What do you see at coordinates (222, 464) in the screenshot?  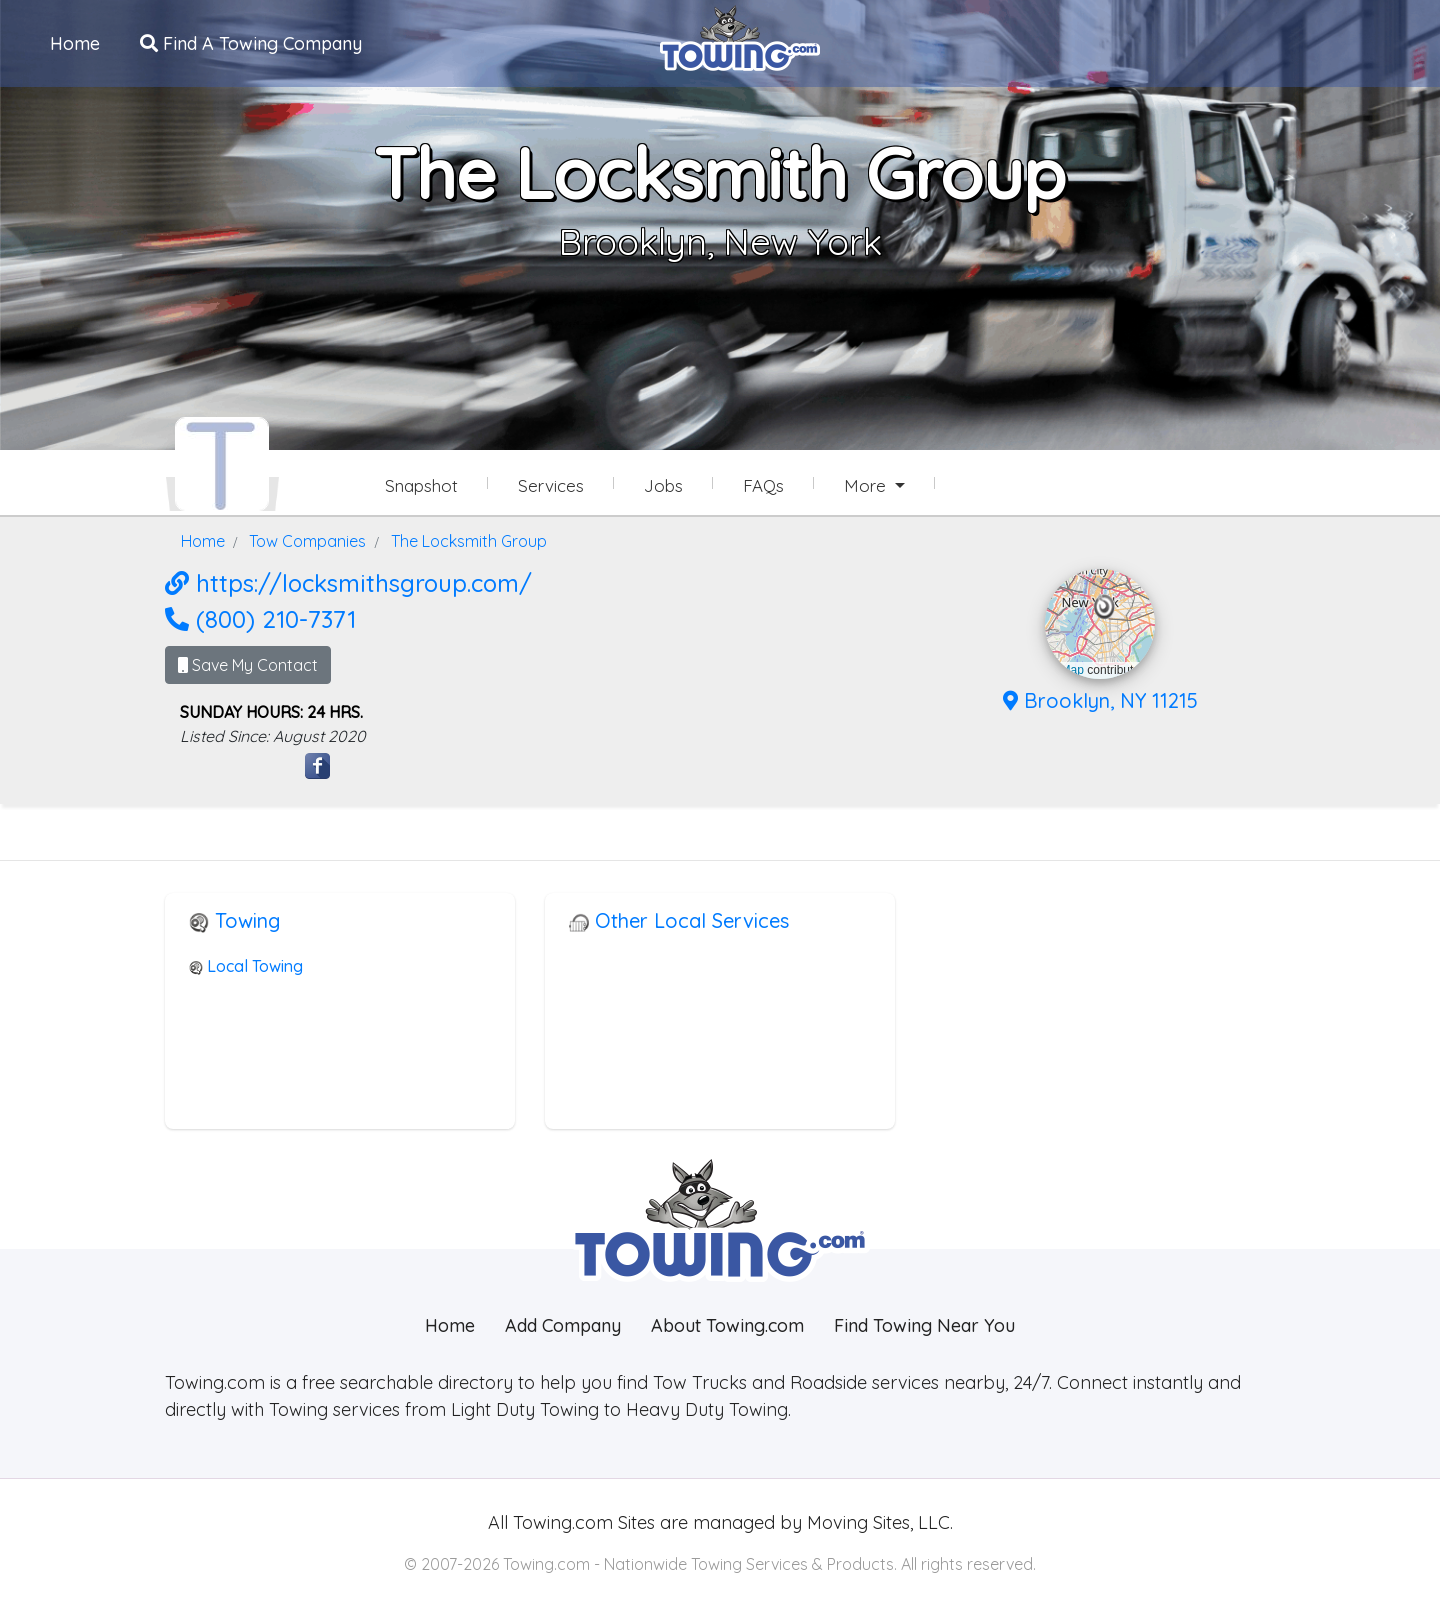 I see `[The Locksmith Group Towing.com Profile Home Page]` at bounding box center [222, 464].